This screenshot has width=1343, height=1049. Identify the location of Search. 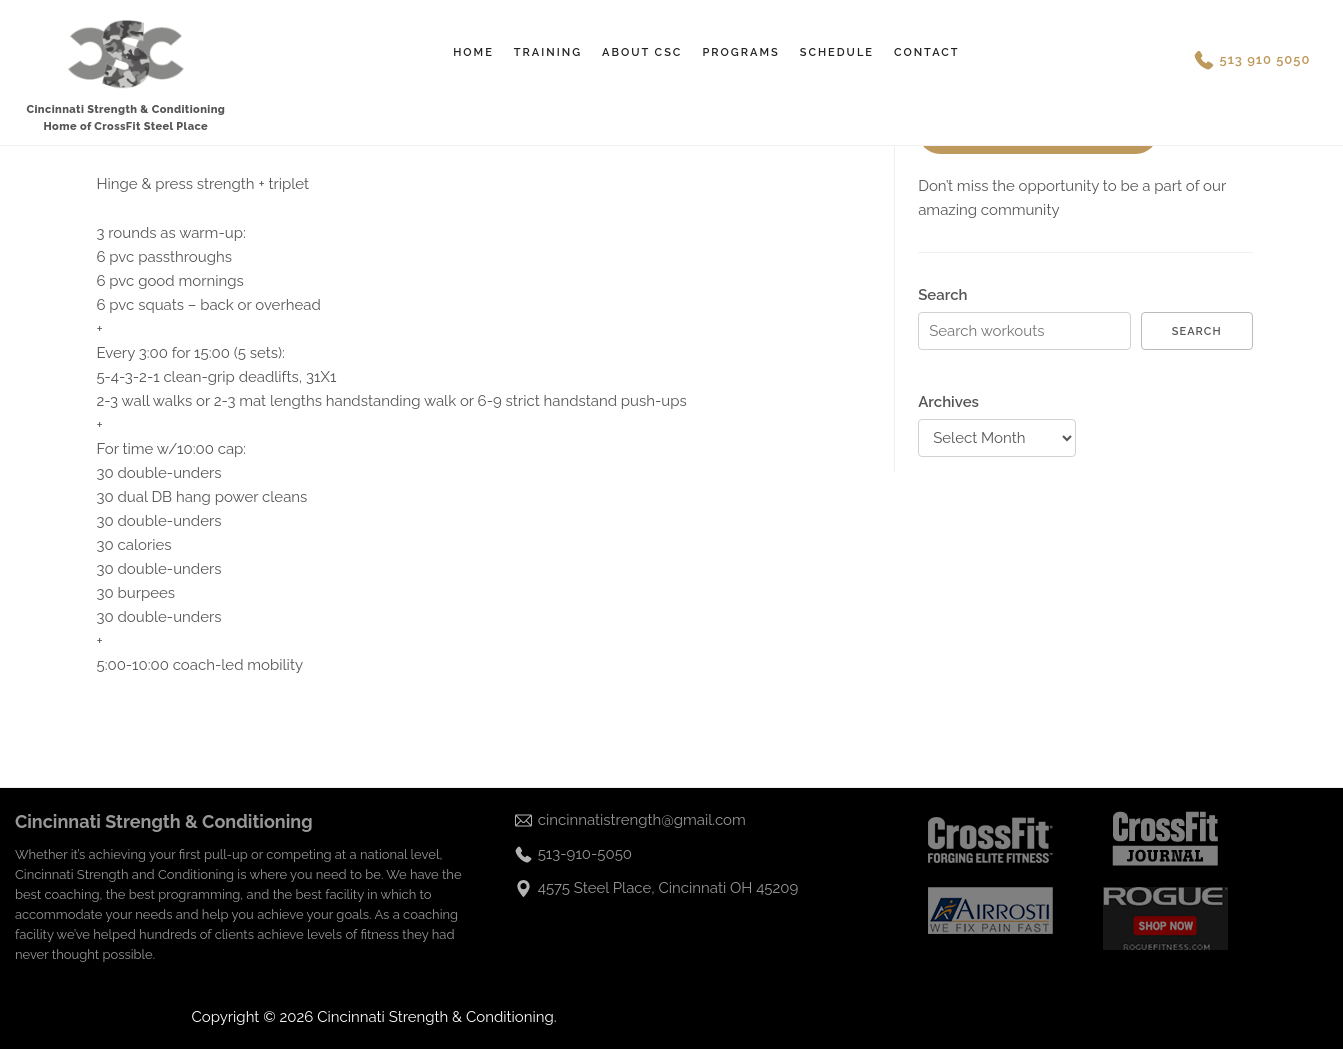
(942, 295).